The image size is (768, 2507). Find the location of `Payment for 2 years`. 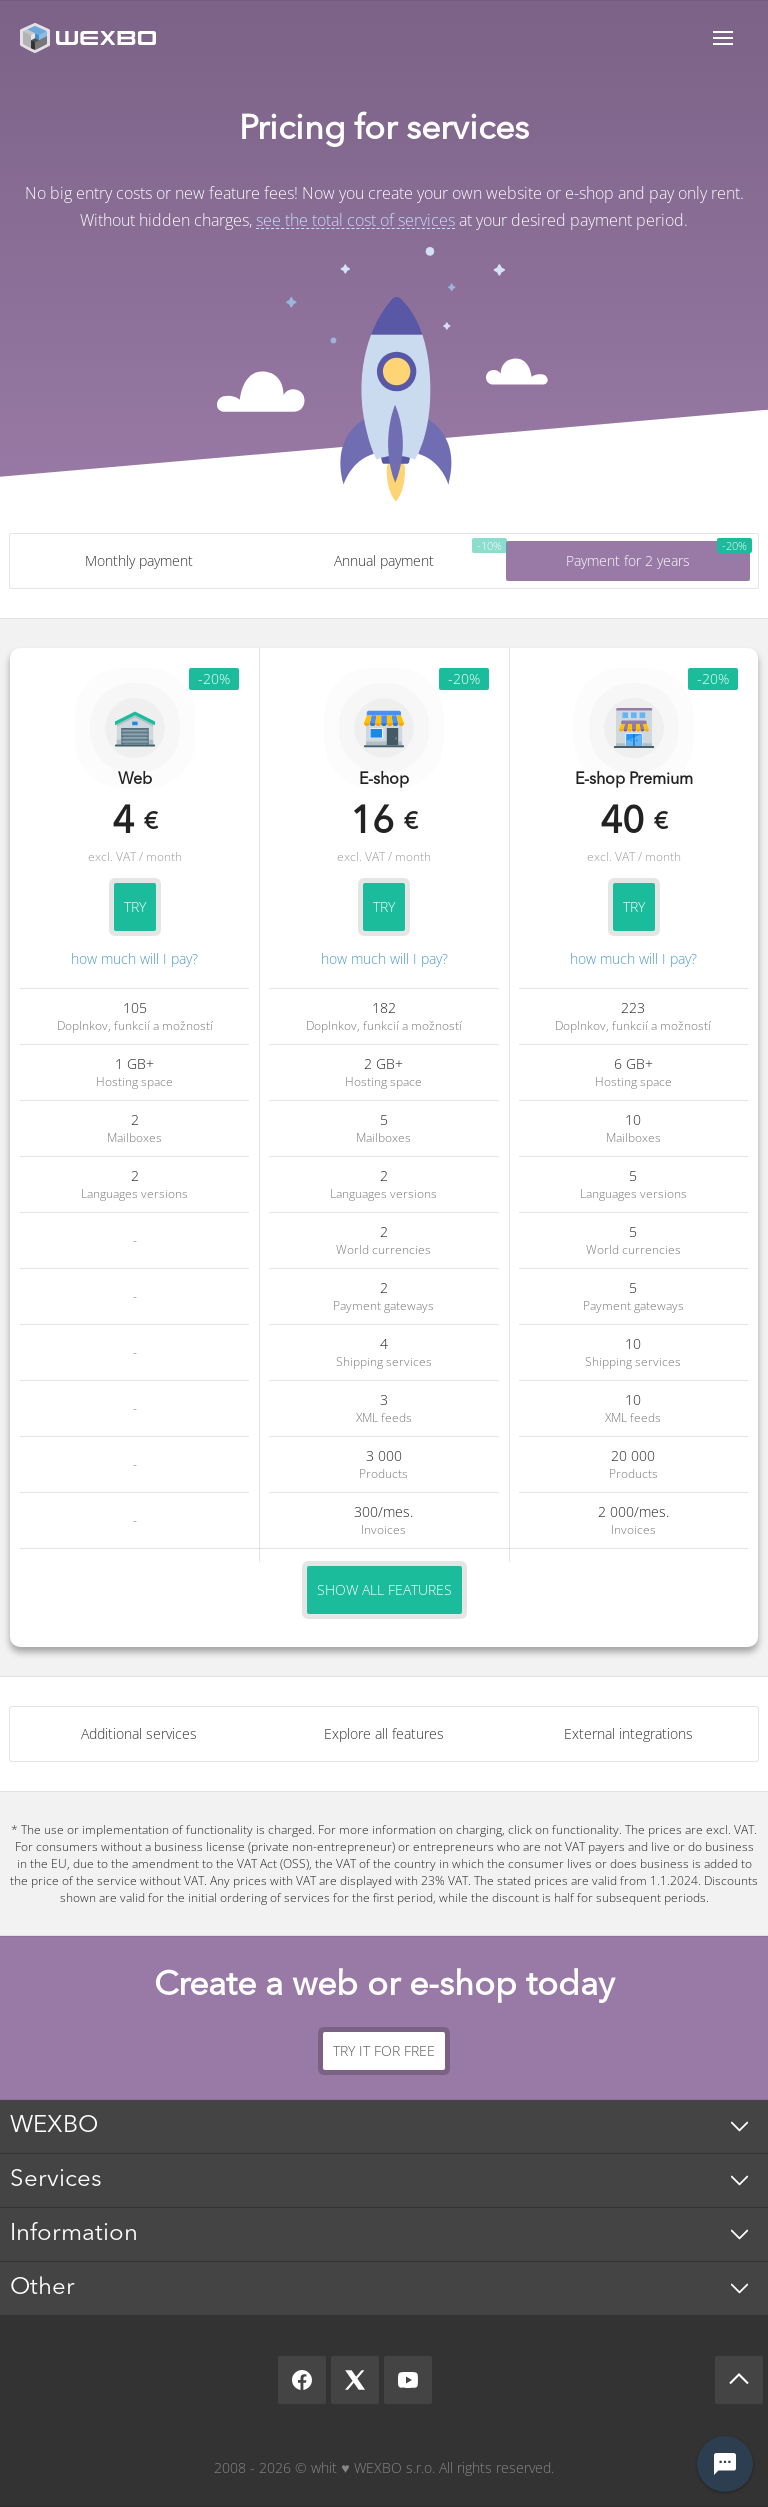

Payment for 2 years is located at coordinates (628, 560).